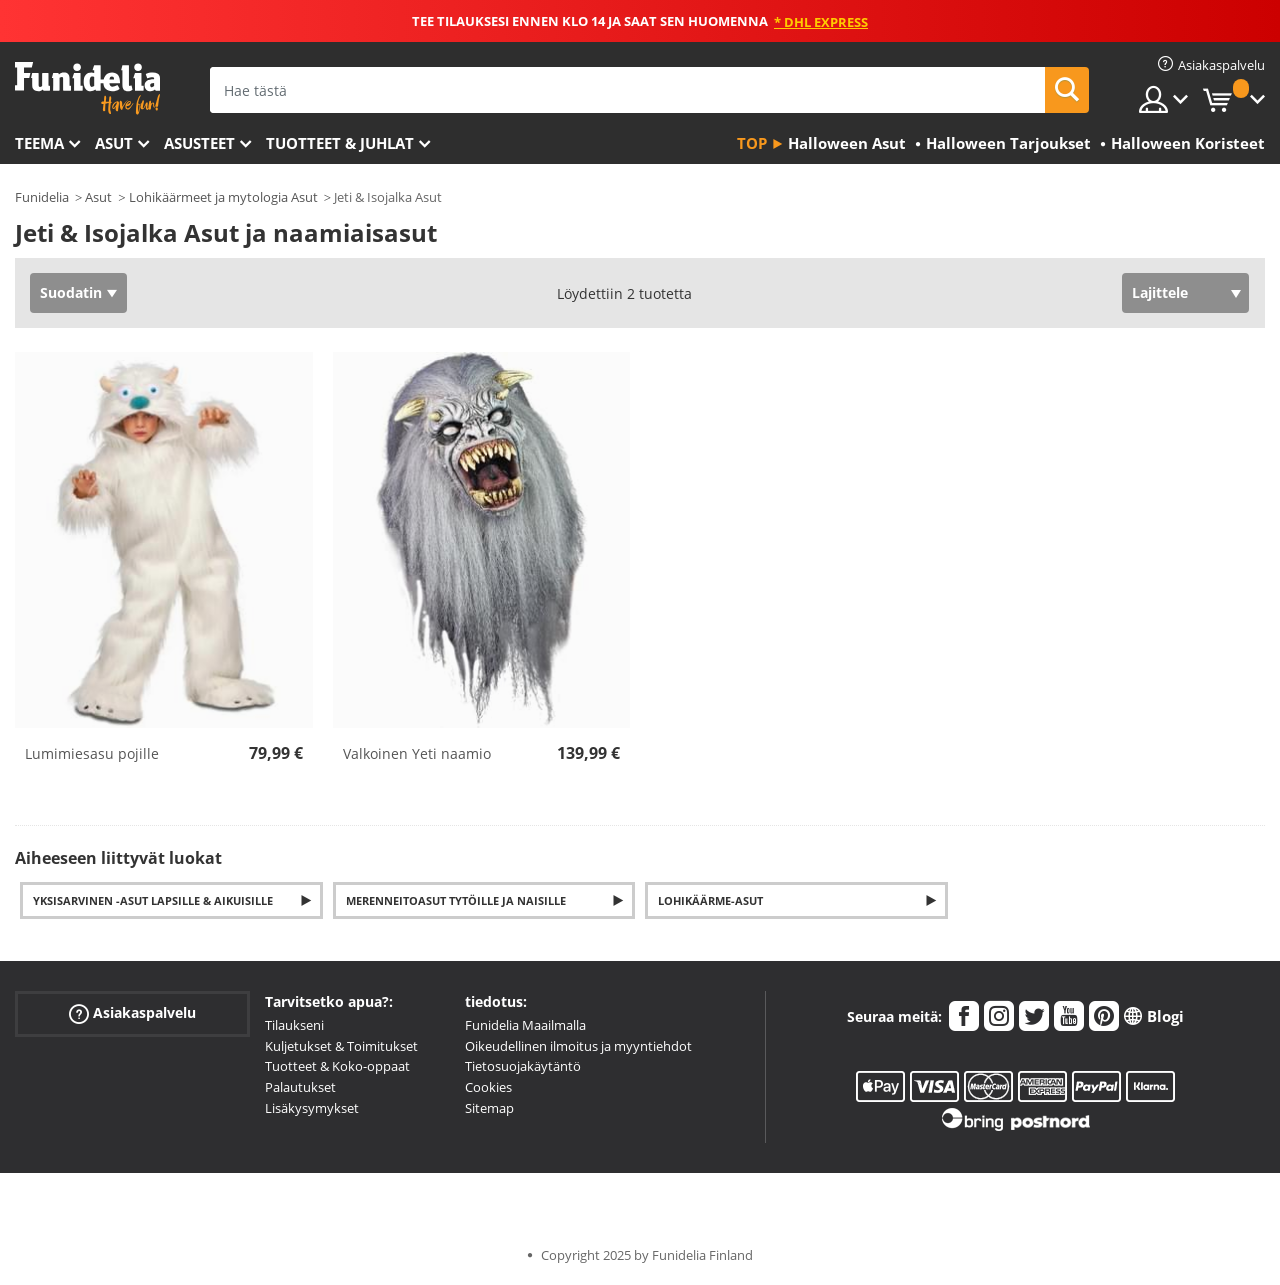 This screenshot has width=1280, height=1285. I want to click on Funidelia Maailmalla, so click(525, 1025).